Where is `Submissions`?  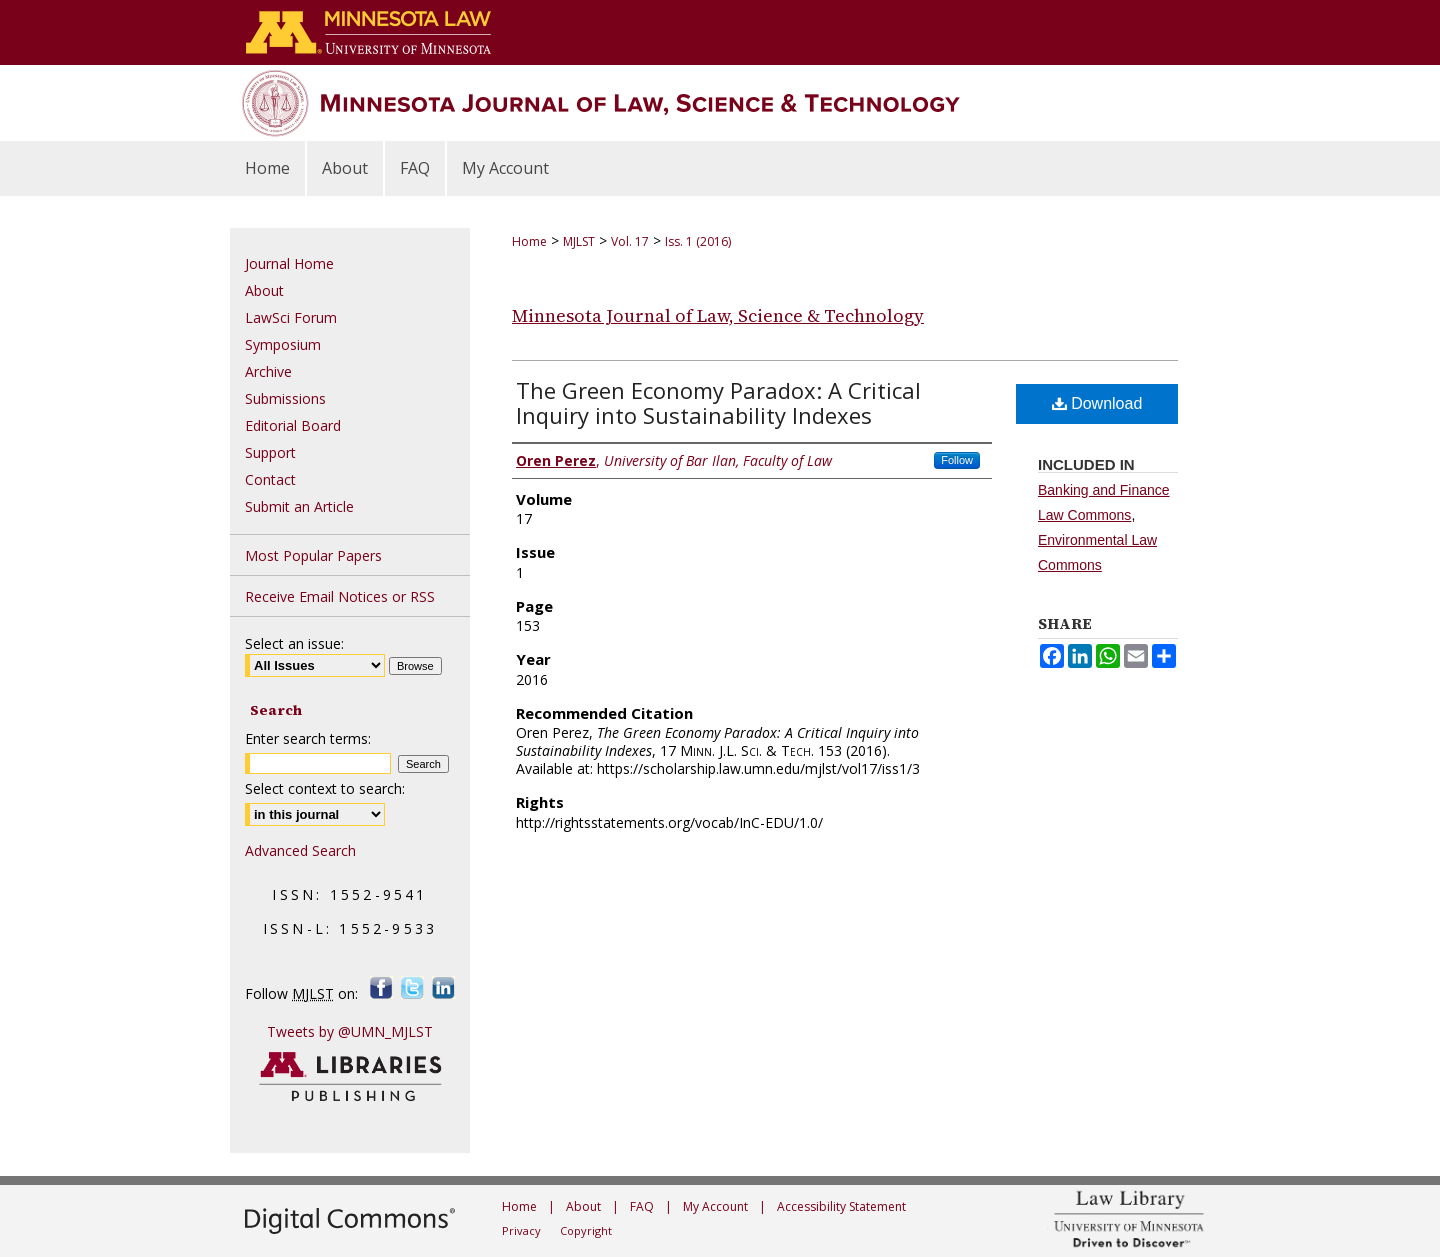
Submissions is located at coordinates (285, 398).